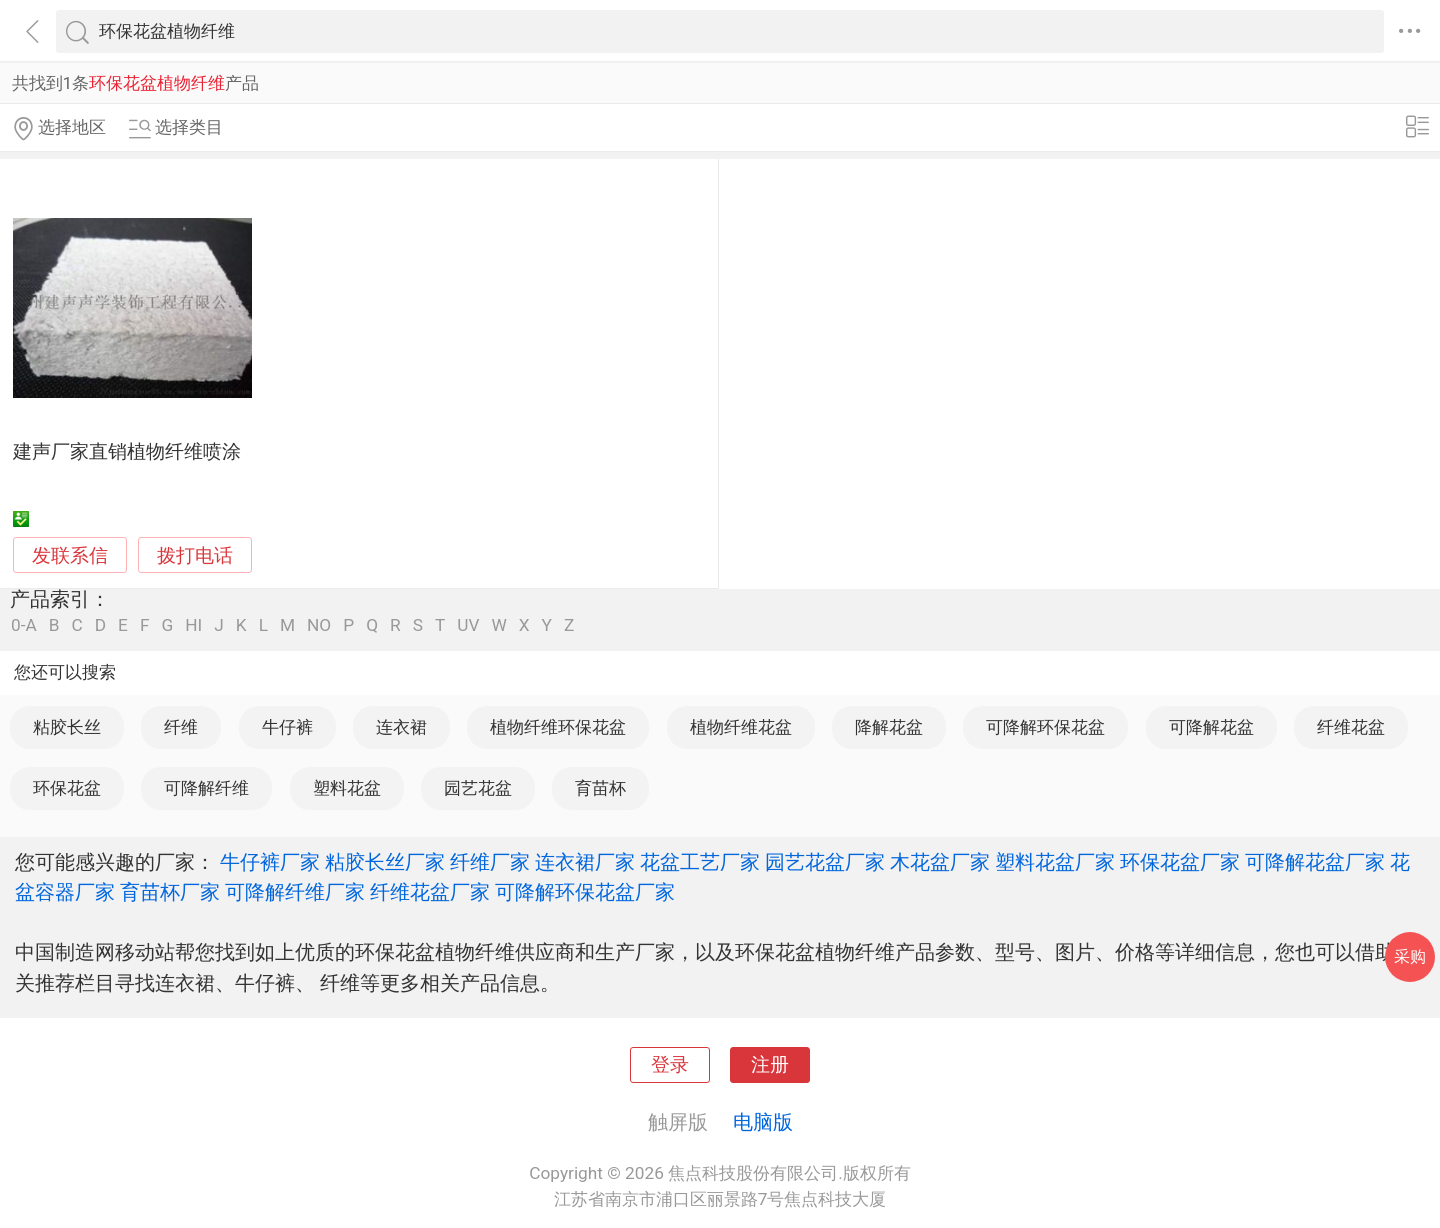 Image resolution: width=1440 pixels, height=1228 pixels. What do you see at coordinates (478, 788) in the screenshot?
I see `园艺花盆` at bounding box center [478, 788].